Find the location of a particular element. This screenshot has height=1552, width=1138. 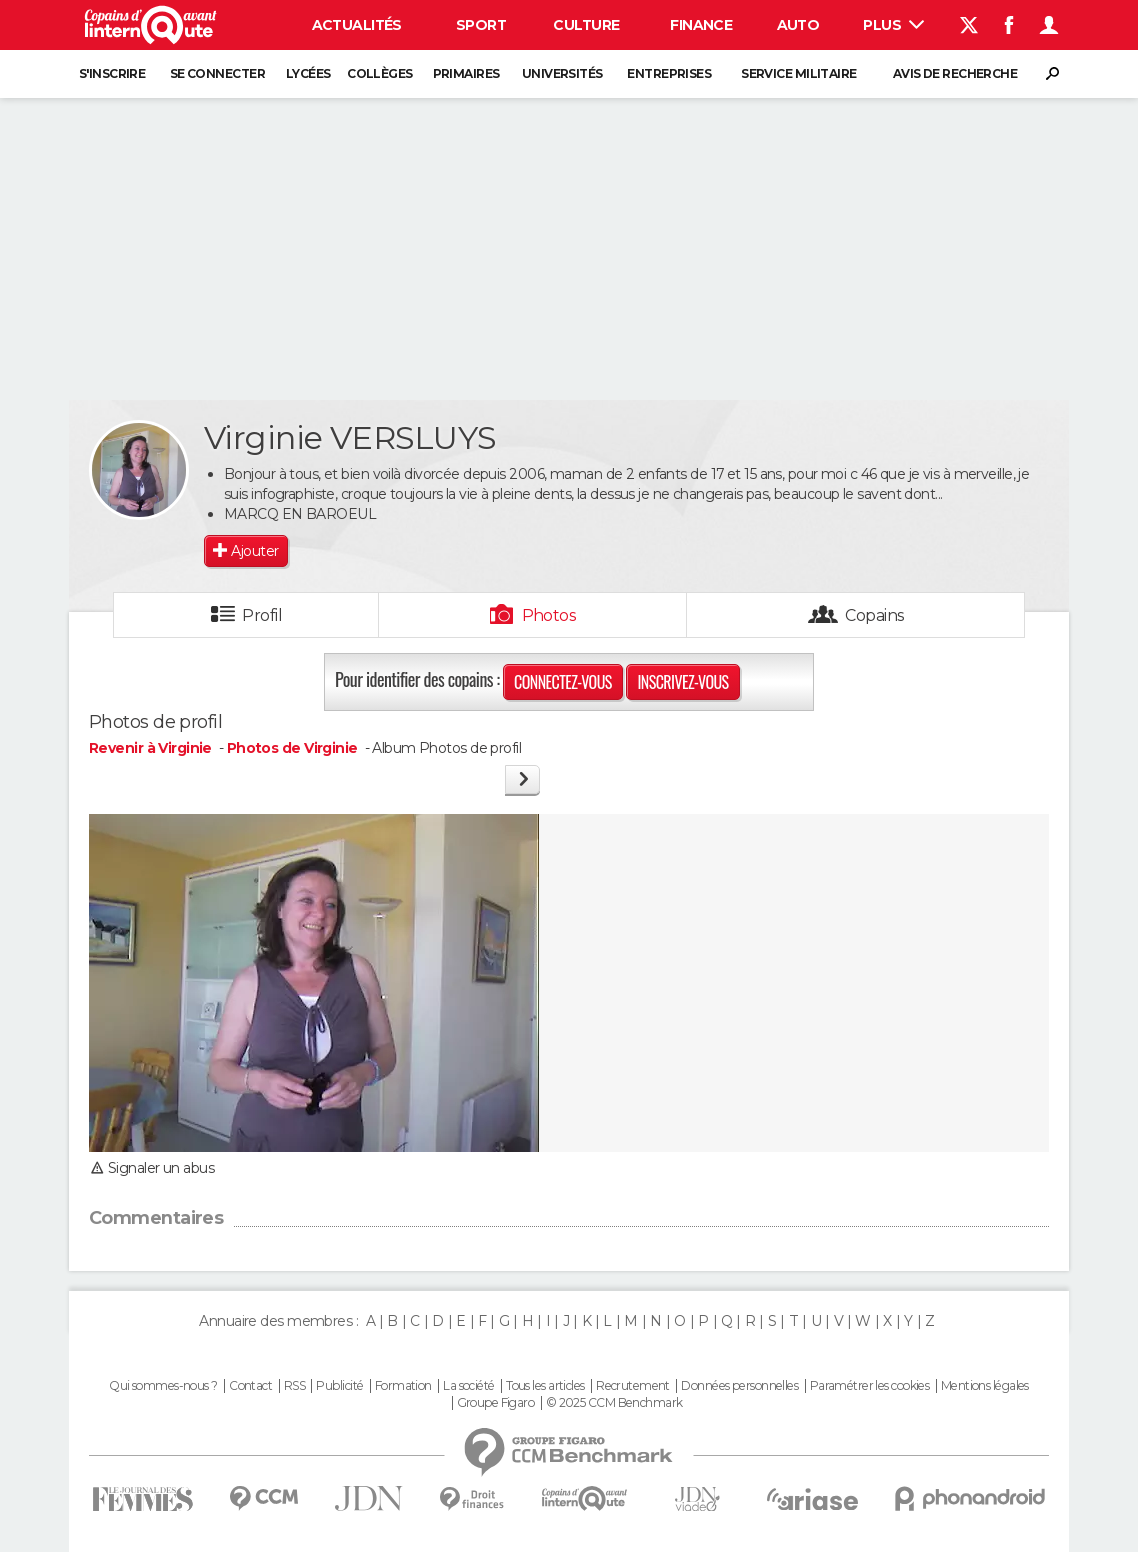

Universités is located at coordinates (562, 73).